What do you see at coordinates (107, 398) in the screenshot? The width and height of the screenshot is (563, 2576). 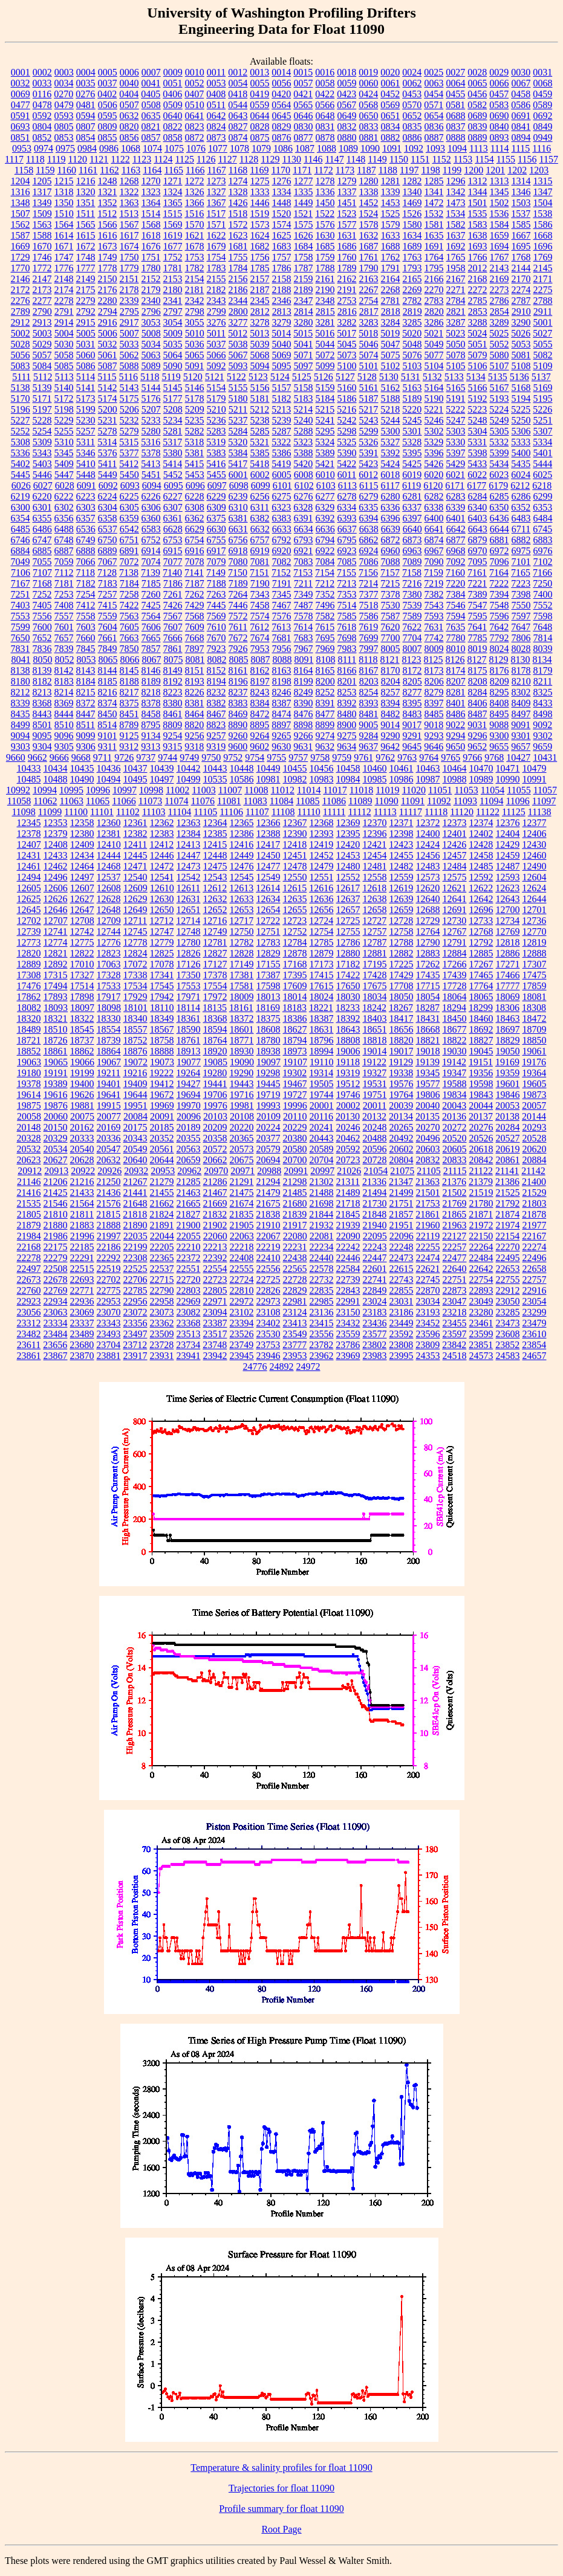 I see `5174` at bounding box center [107, 398].